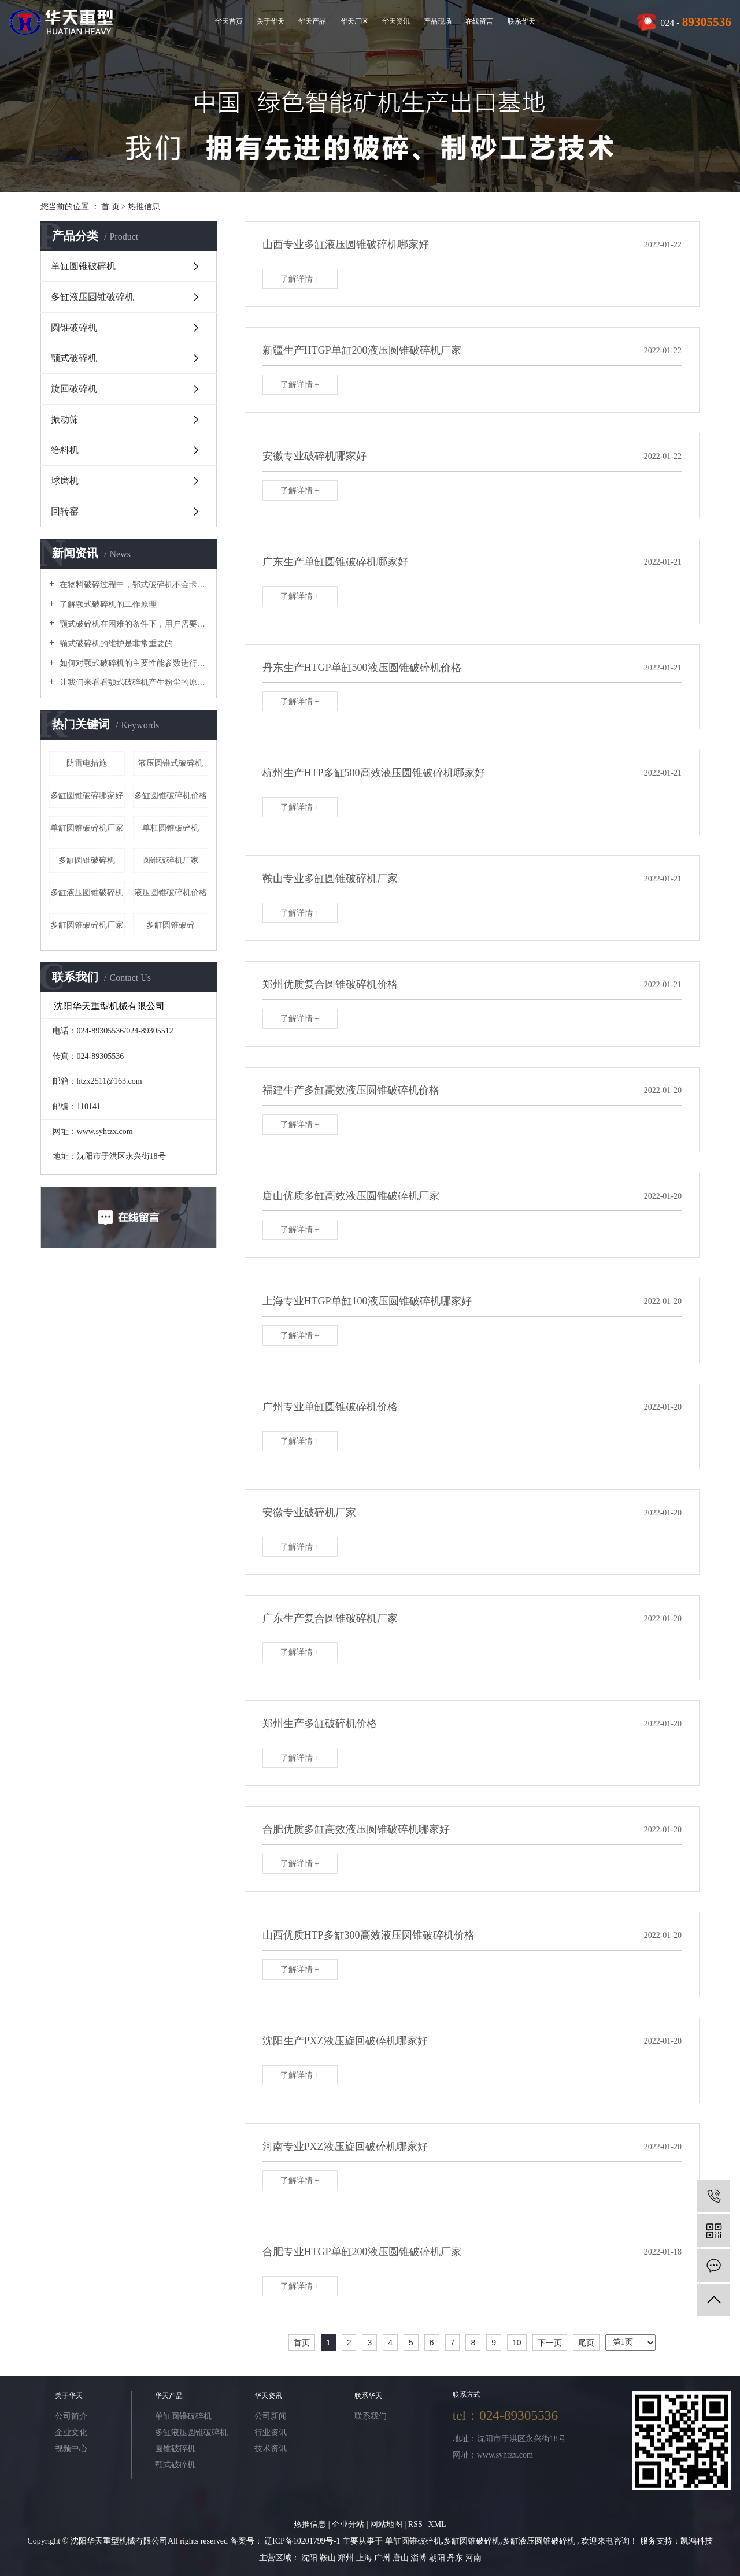  I want to click on 了解颚式破碎机的工作原理, so click(107, 604).